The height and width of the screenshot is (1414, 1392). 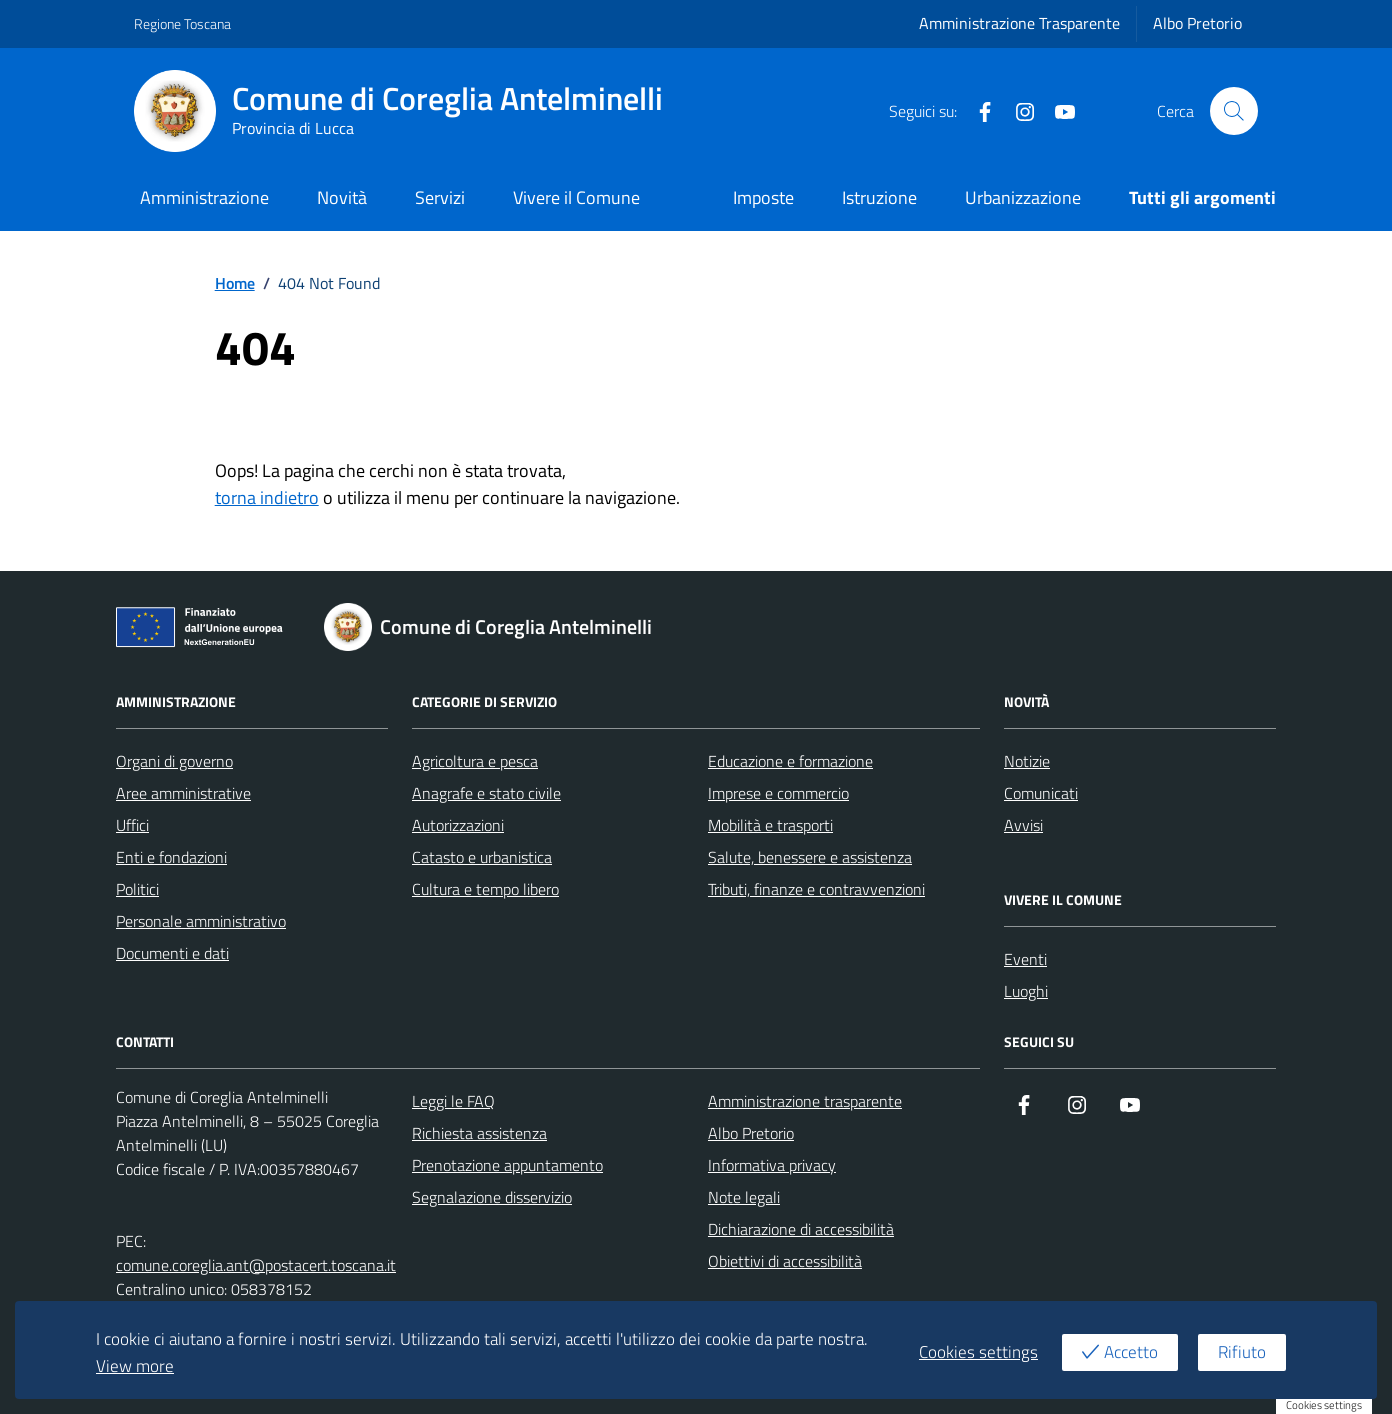 I want to click on Uffici, so click(x=132, y=825).